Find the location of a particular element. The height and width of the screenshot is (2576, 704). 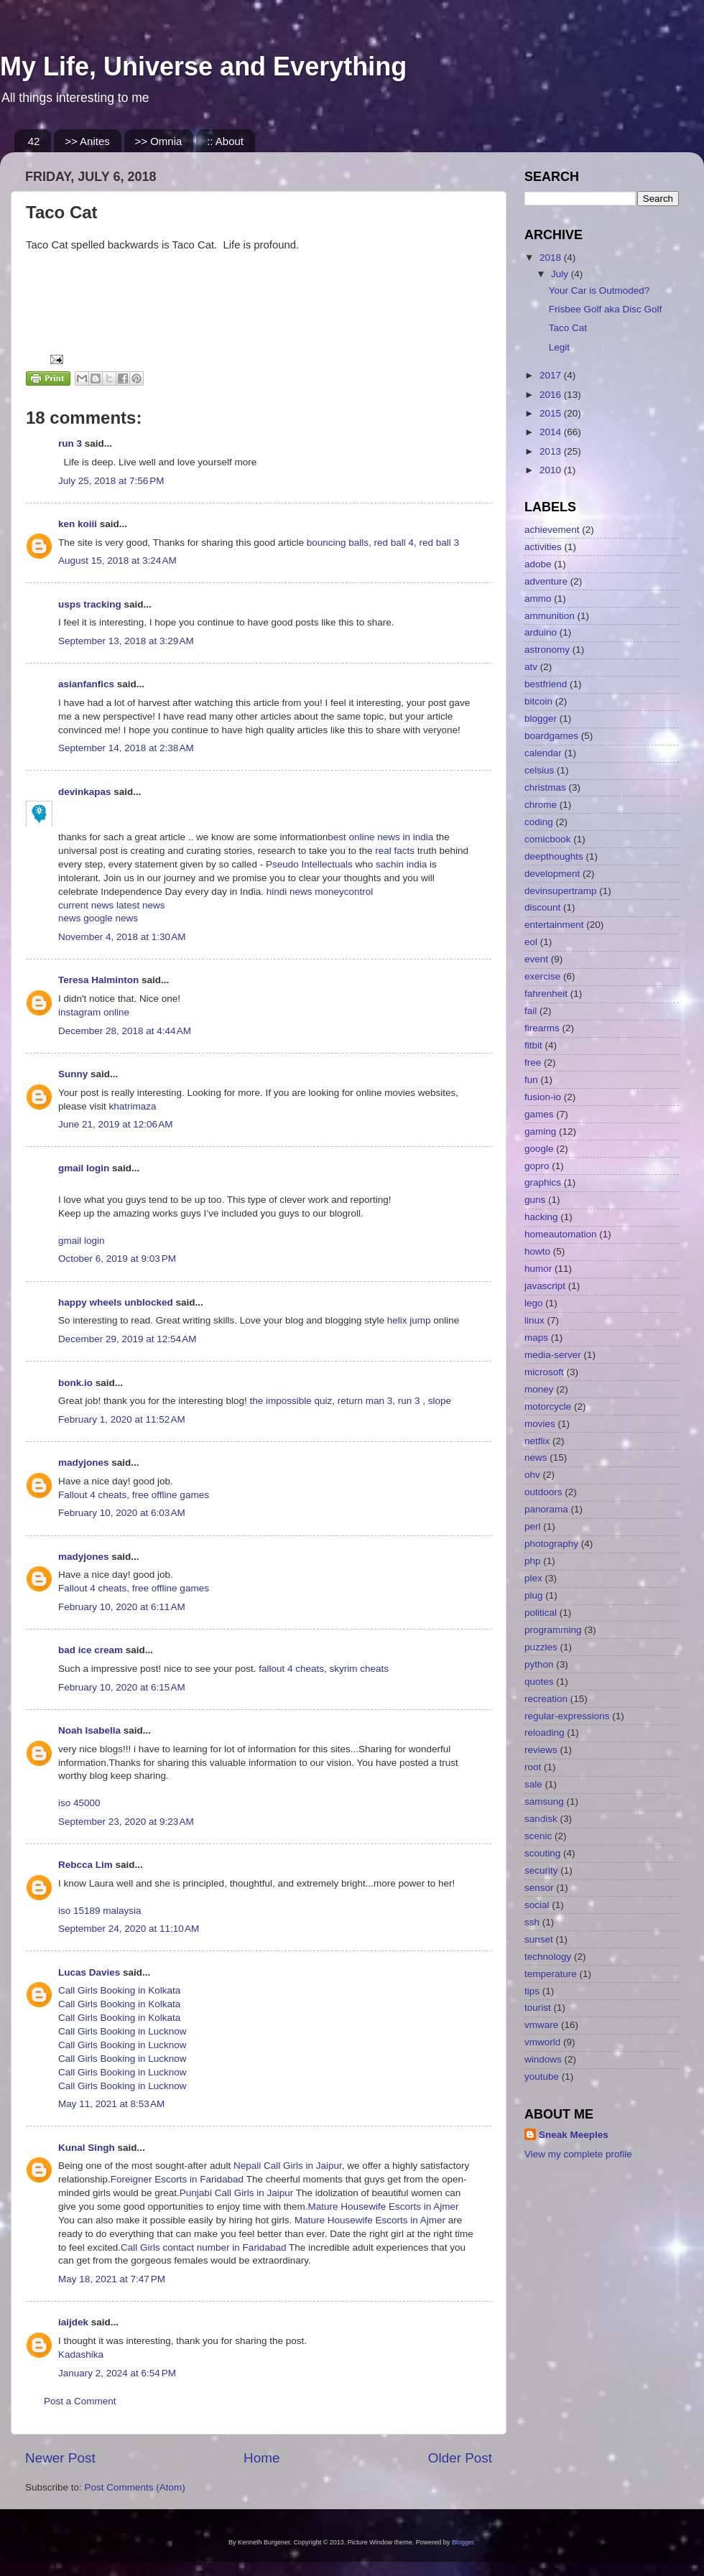

root is located at coordinates (532, 1767).